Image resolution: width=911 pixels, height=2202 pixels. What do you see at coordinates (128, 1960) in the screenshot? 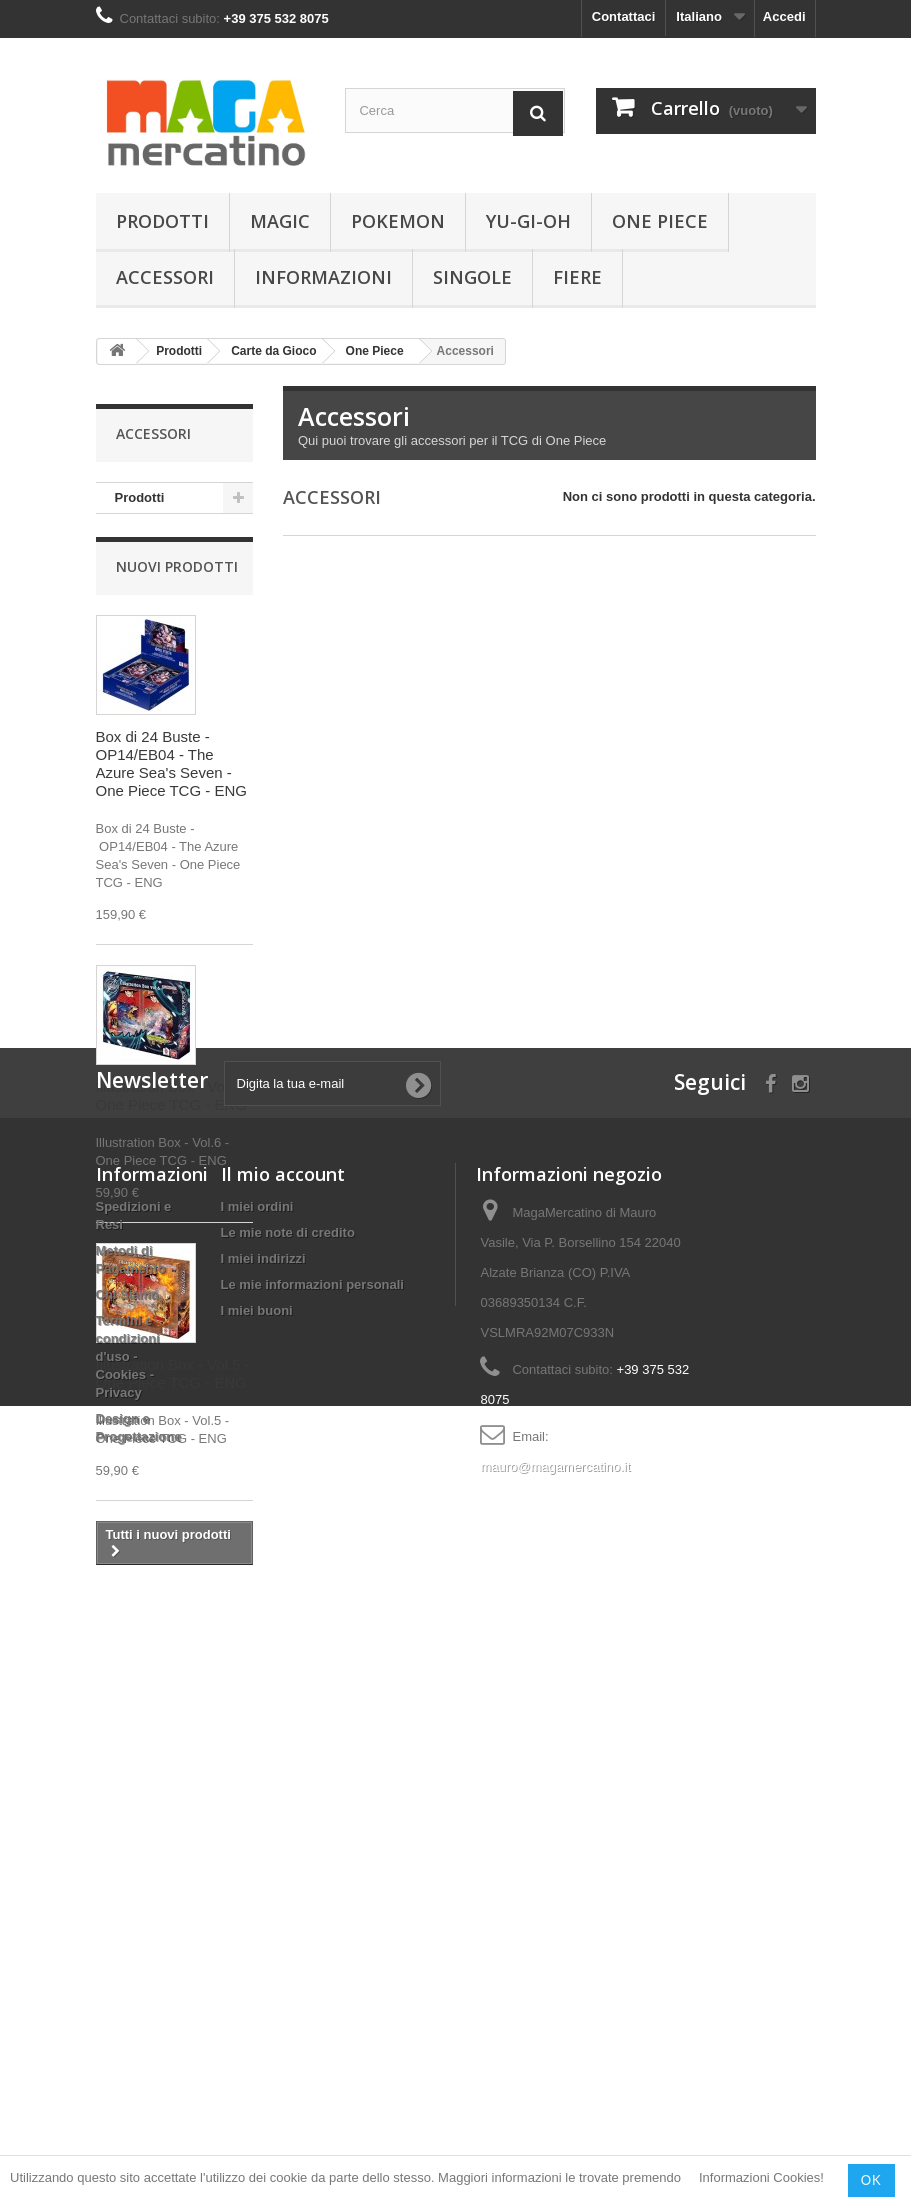
I see `Termini e condizioni d'uso - Cookies - Privacy` at bounding box center [128, 1960].